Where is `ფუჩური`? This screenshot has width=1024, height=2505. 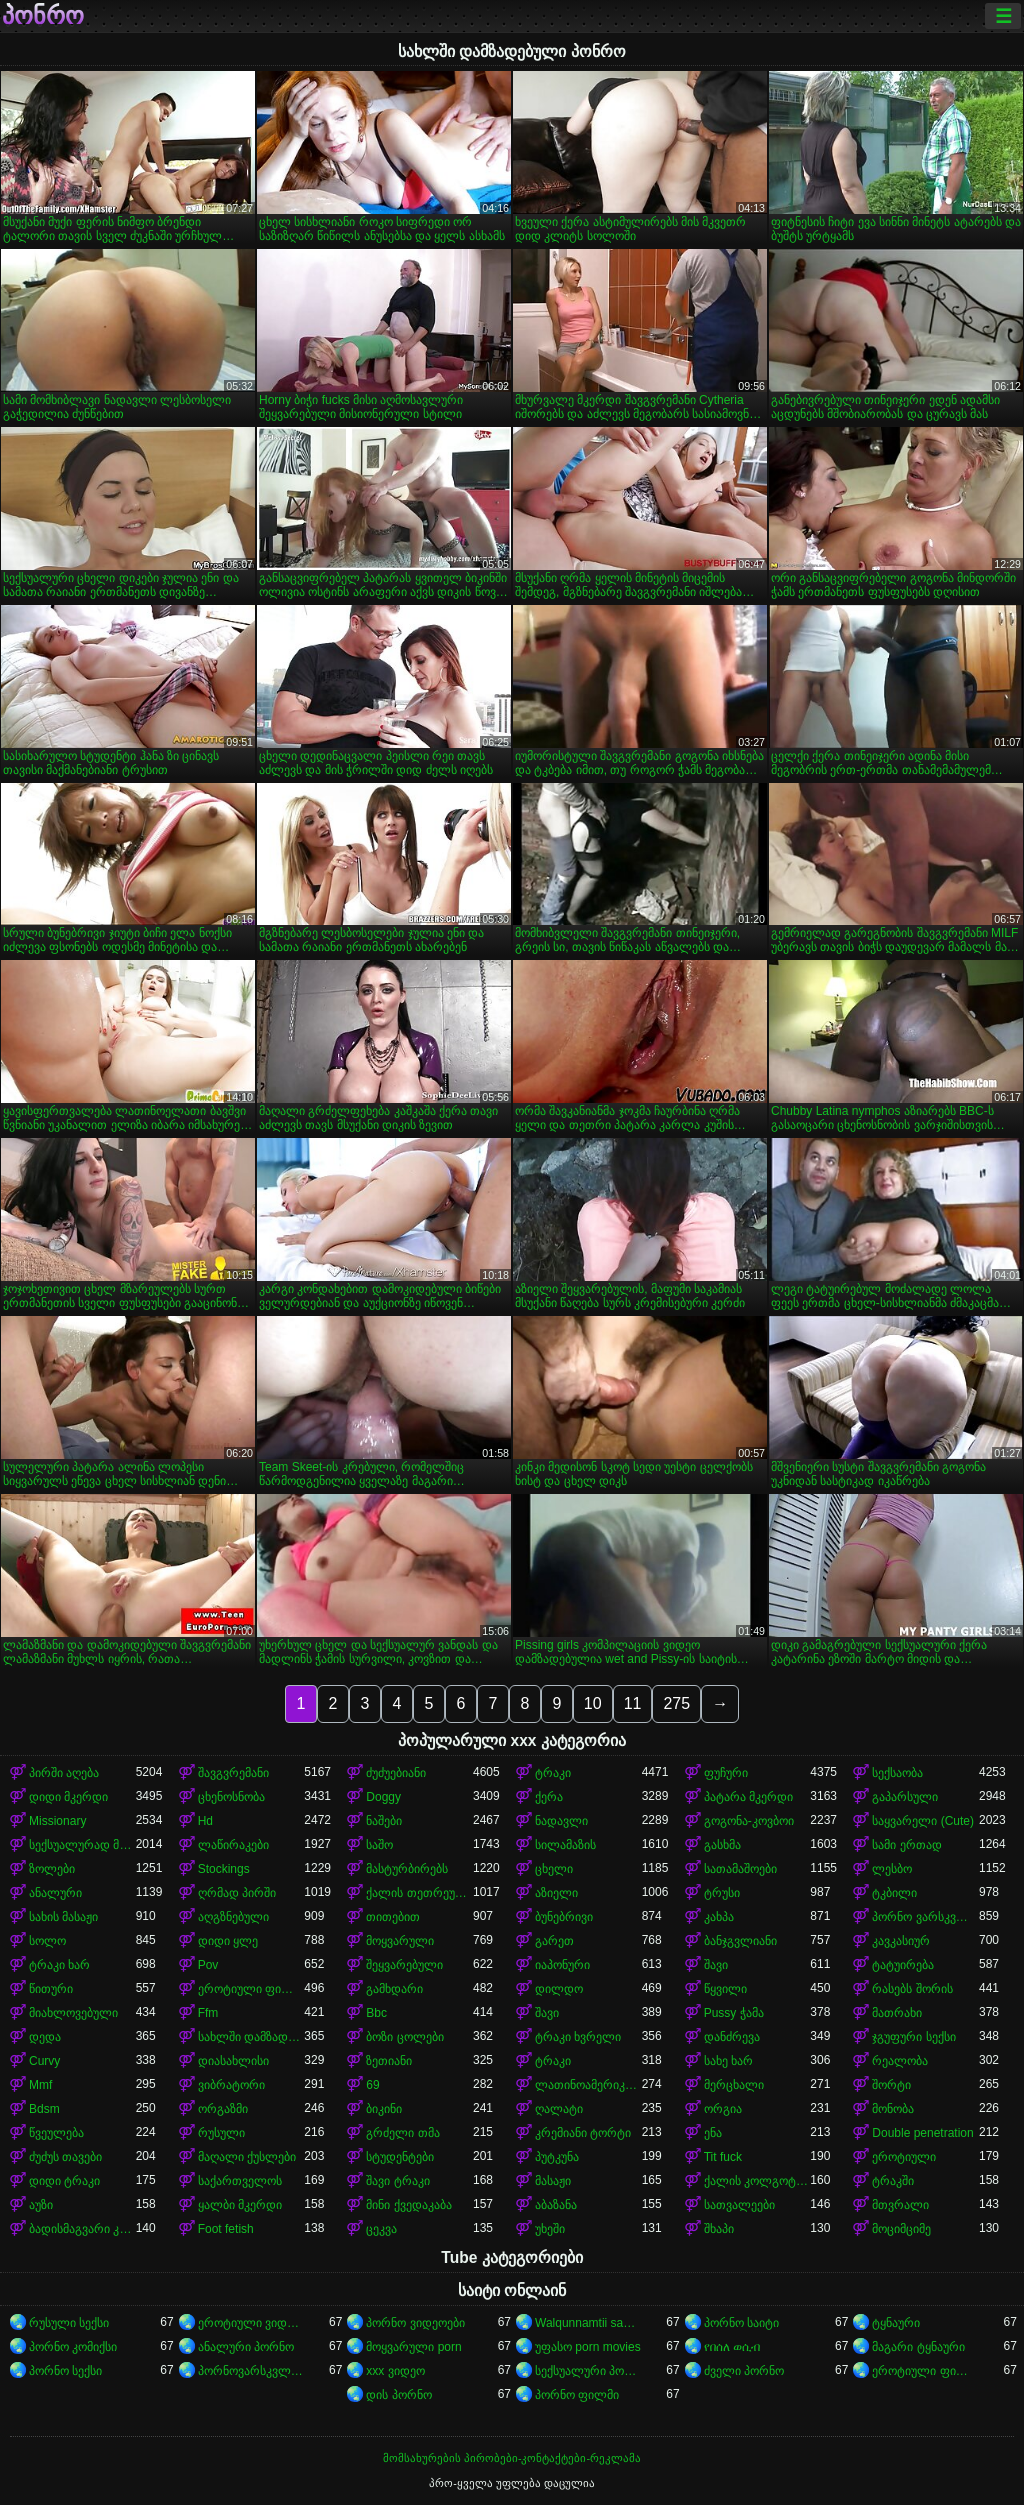 ფუჩური is located at coordinates (726, 1773).